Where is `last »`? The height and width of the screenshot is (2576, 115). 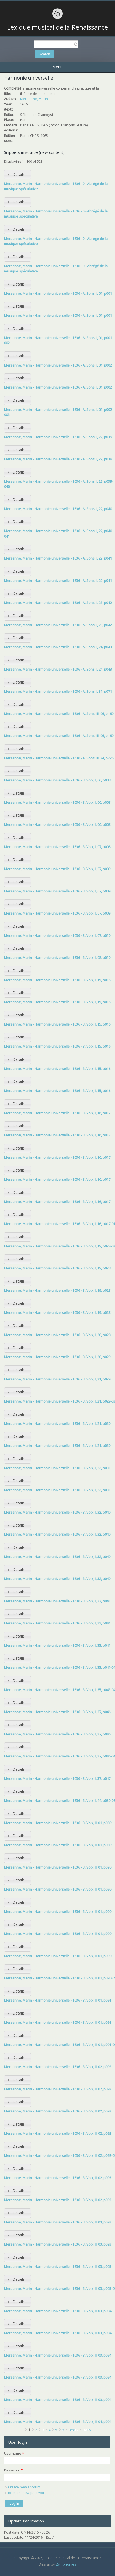
last » is located at coordinates (87, 2429).